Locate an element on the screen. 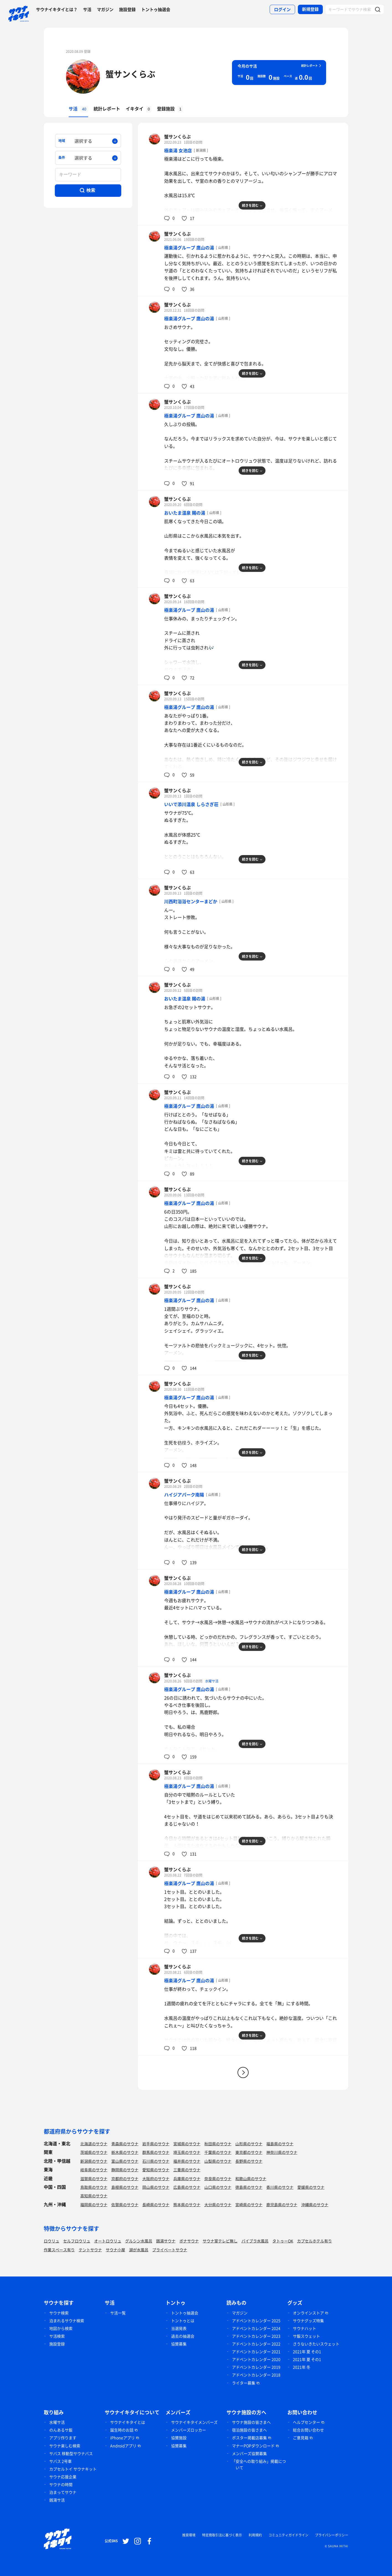  湖が水風呂 is located at coordinates (138, 2249).